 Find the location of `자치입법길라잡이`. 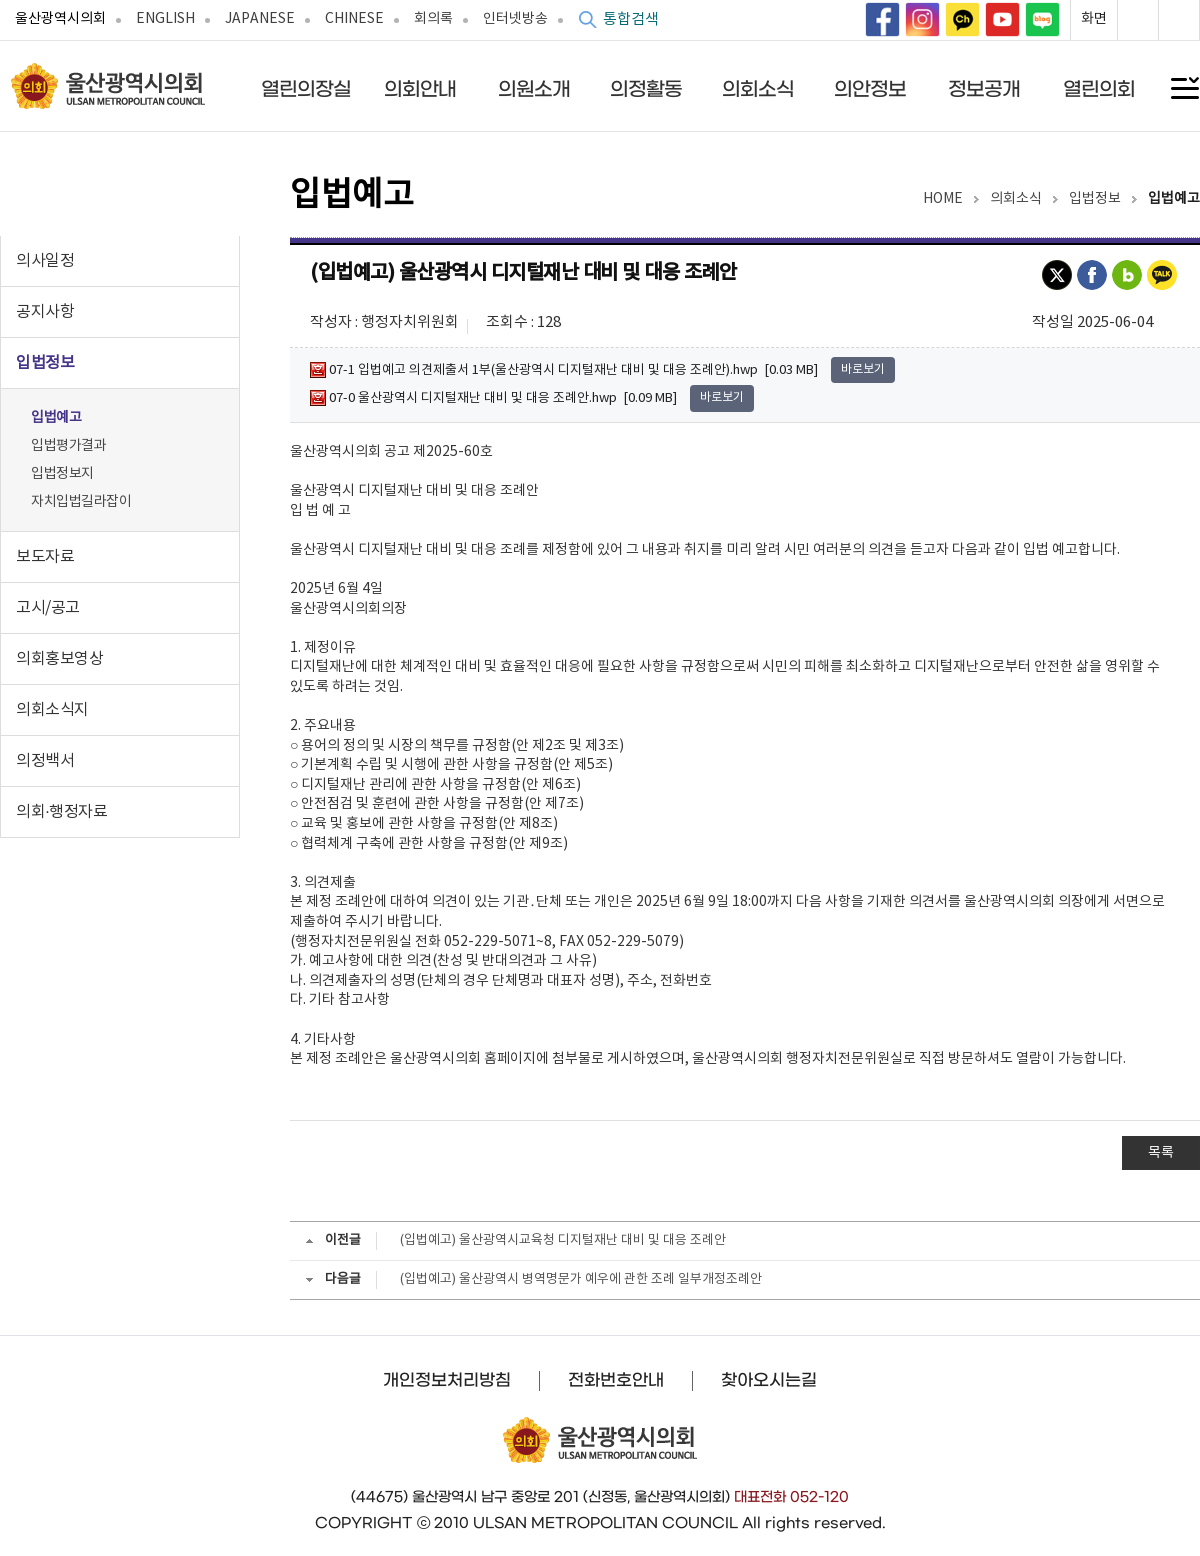

자치입법길라잡이 is located at coordinates (81, 502).